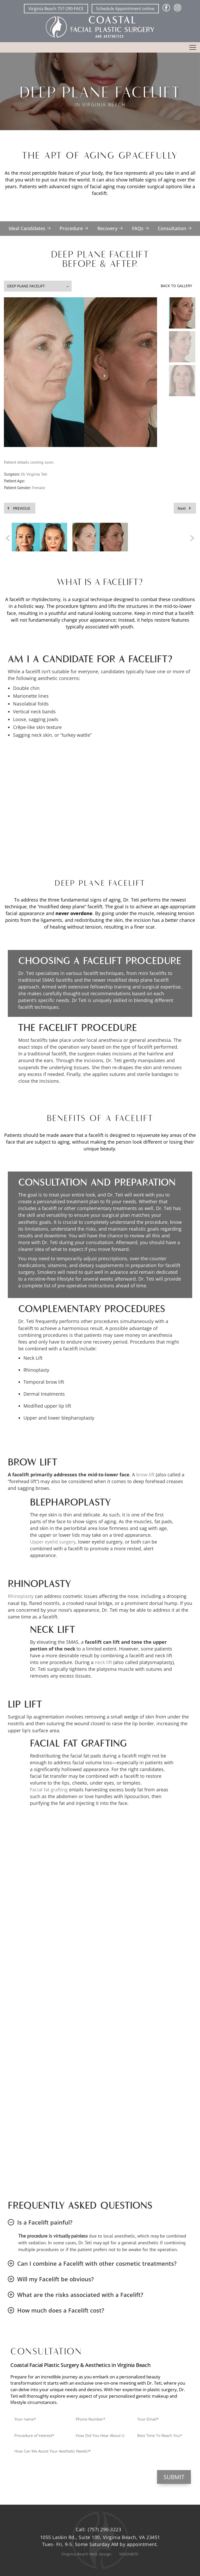 Image resolution: width=200 pixels, height=2576 pixels. I want to click on [button], so click(182, 313).